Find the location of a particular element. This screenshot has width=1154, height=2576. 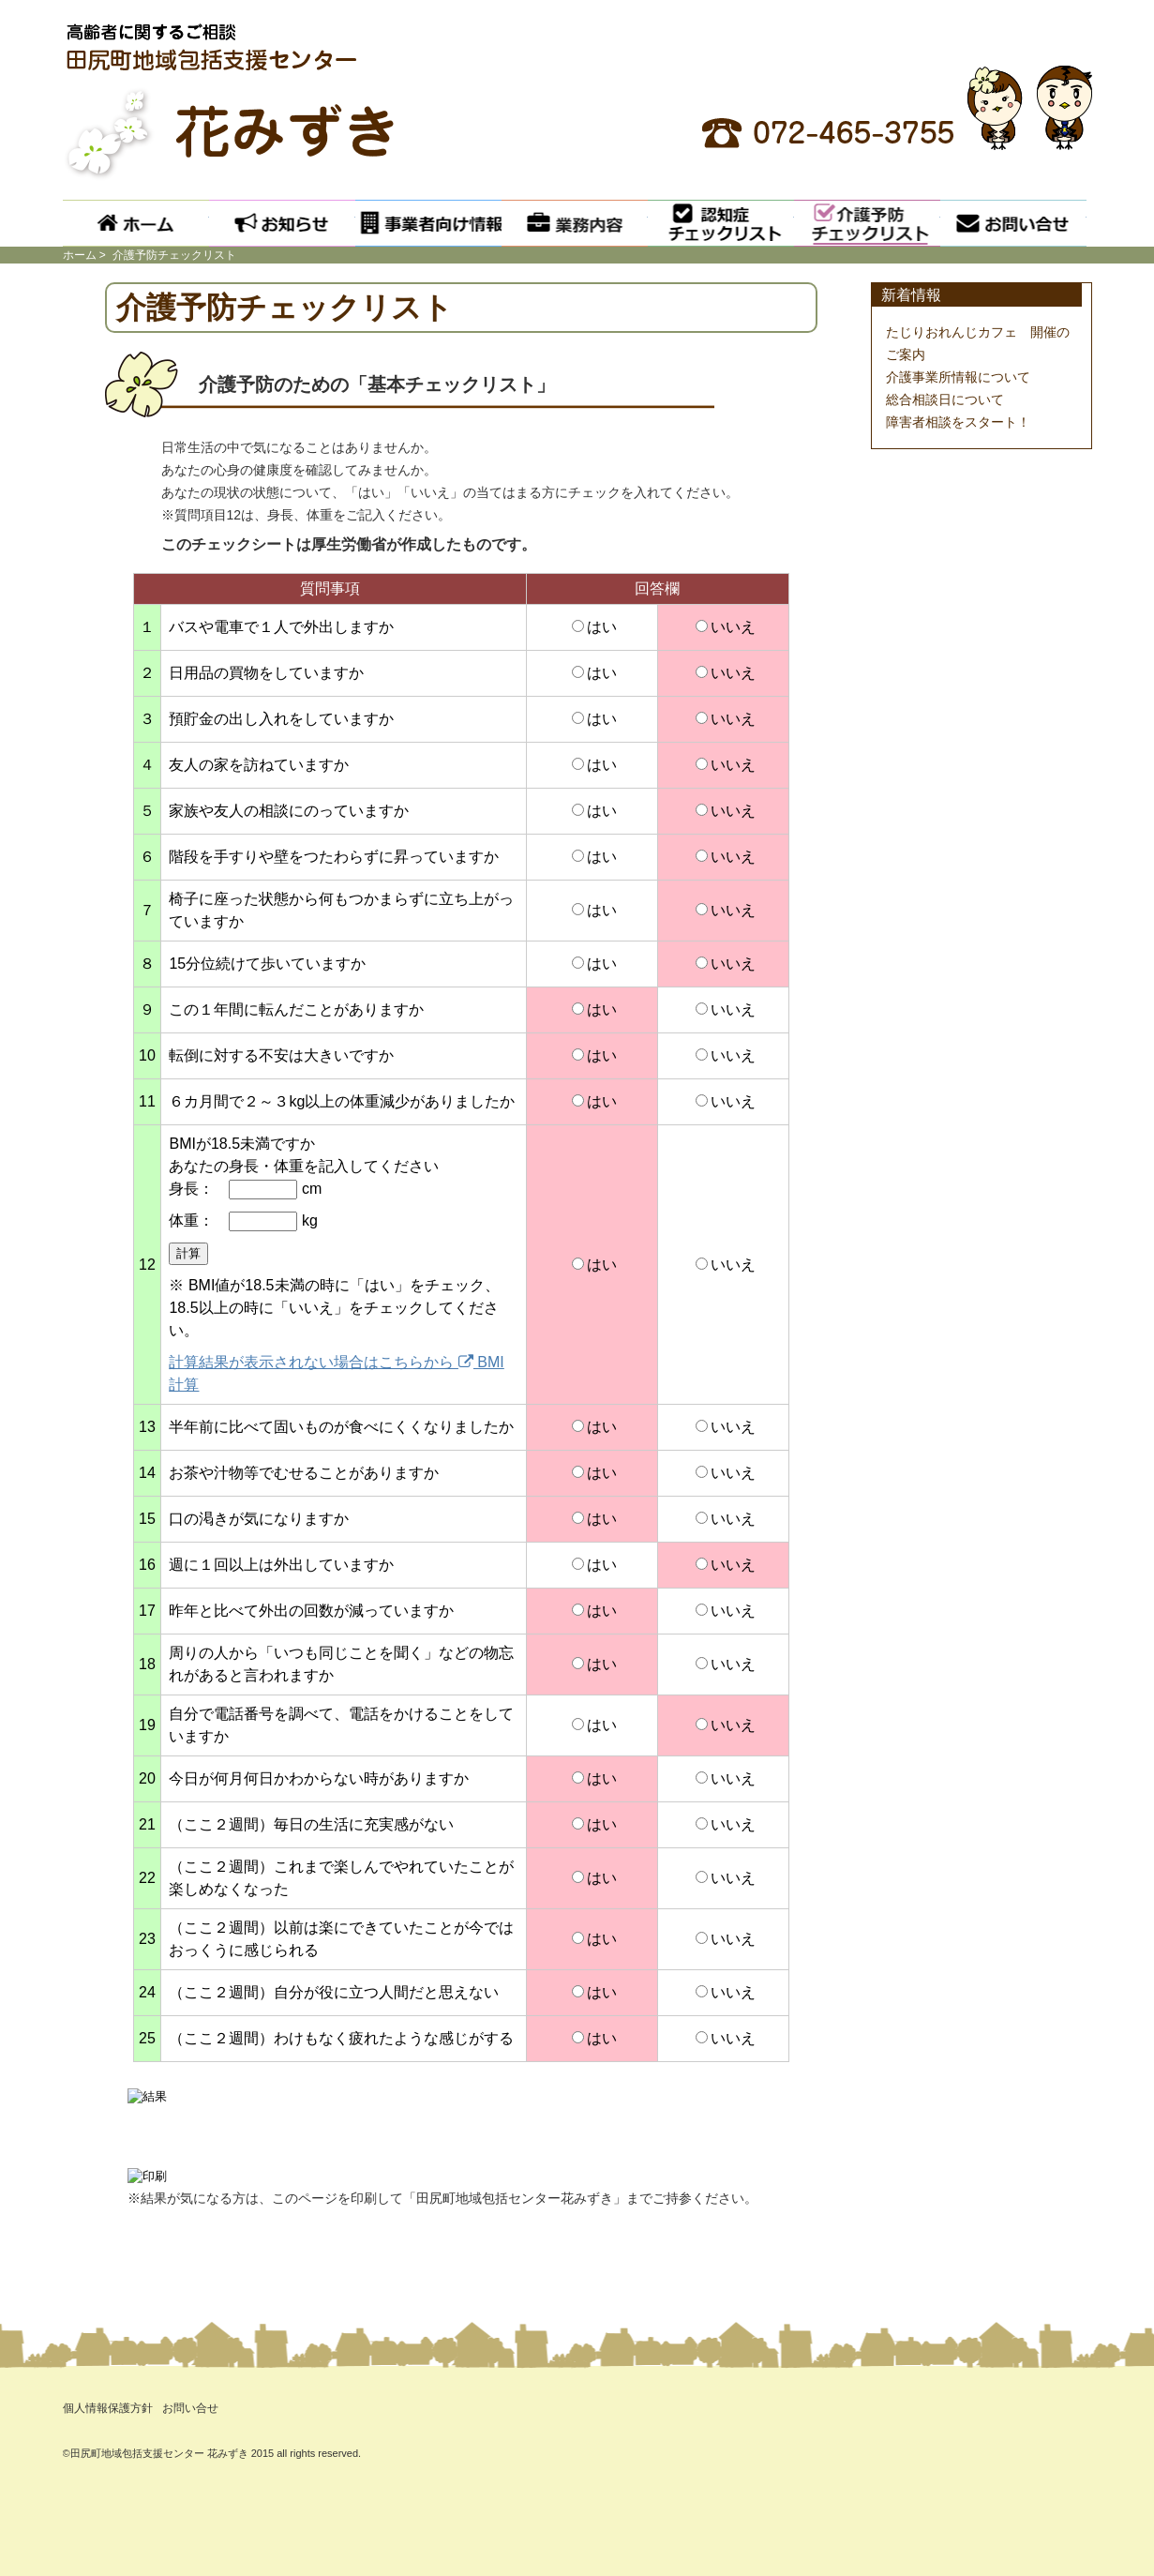

障害者相談をスタート！ is located at coordinates (958, 421).